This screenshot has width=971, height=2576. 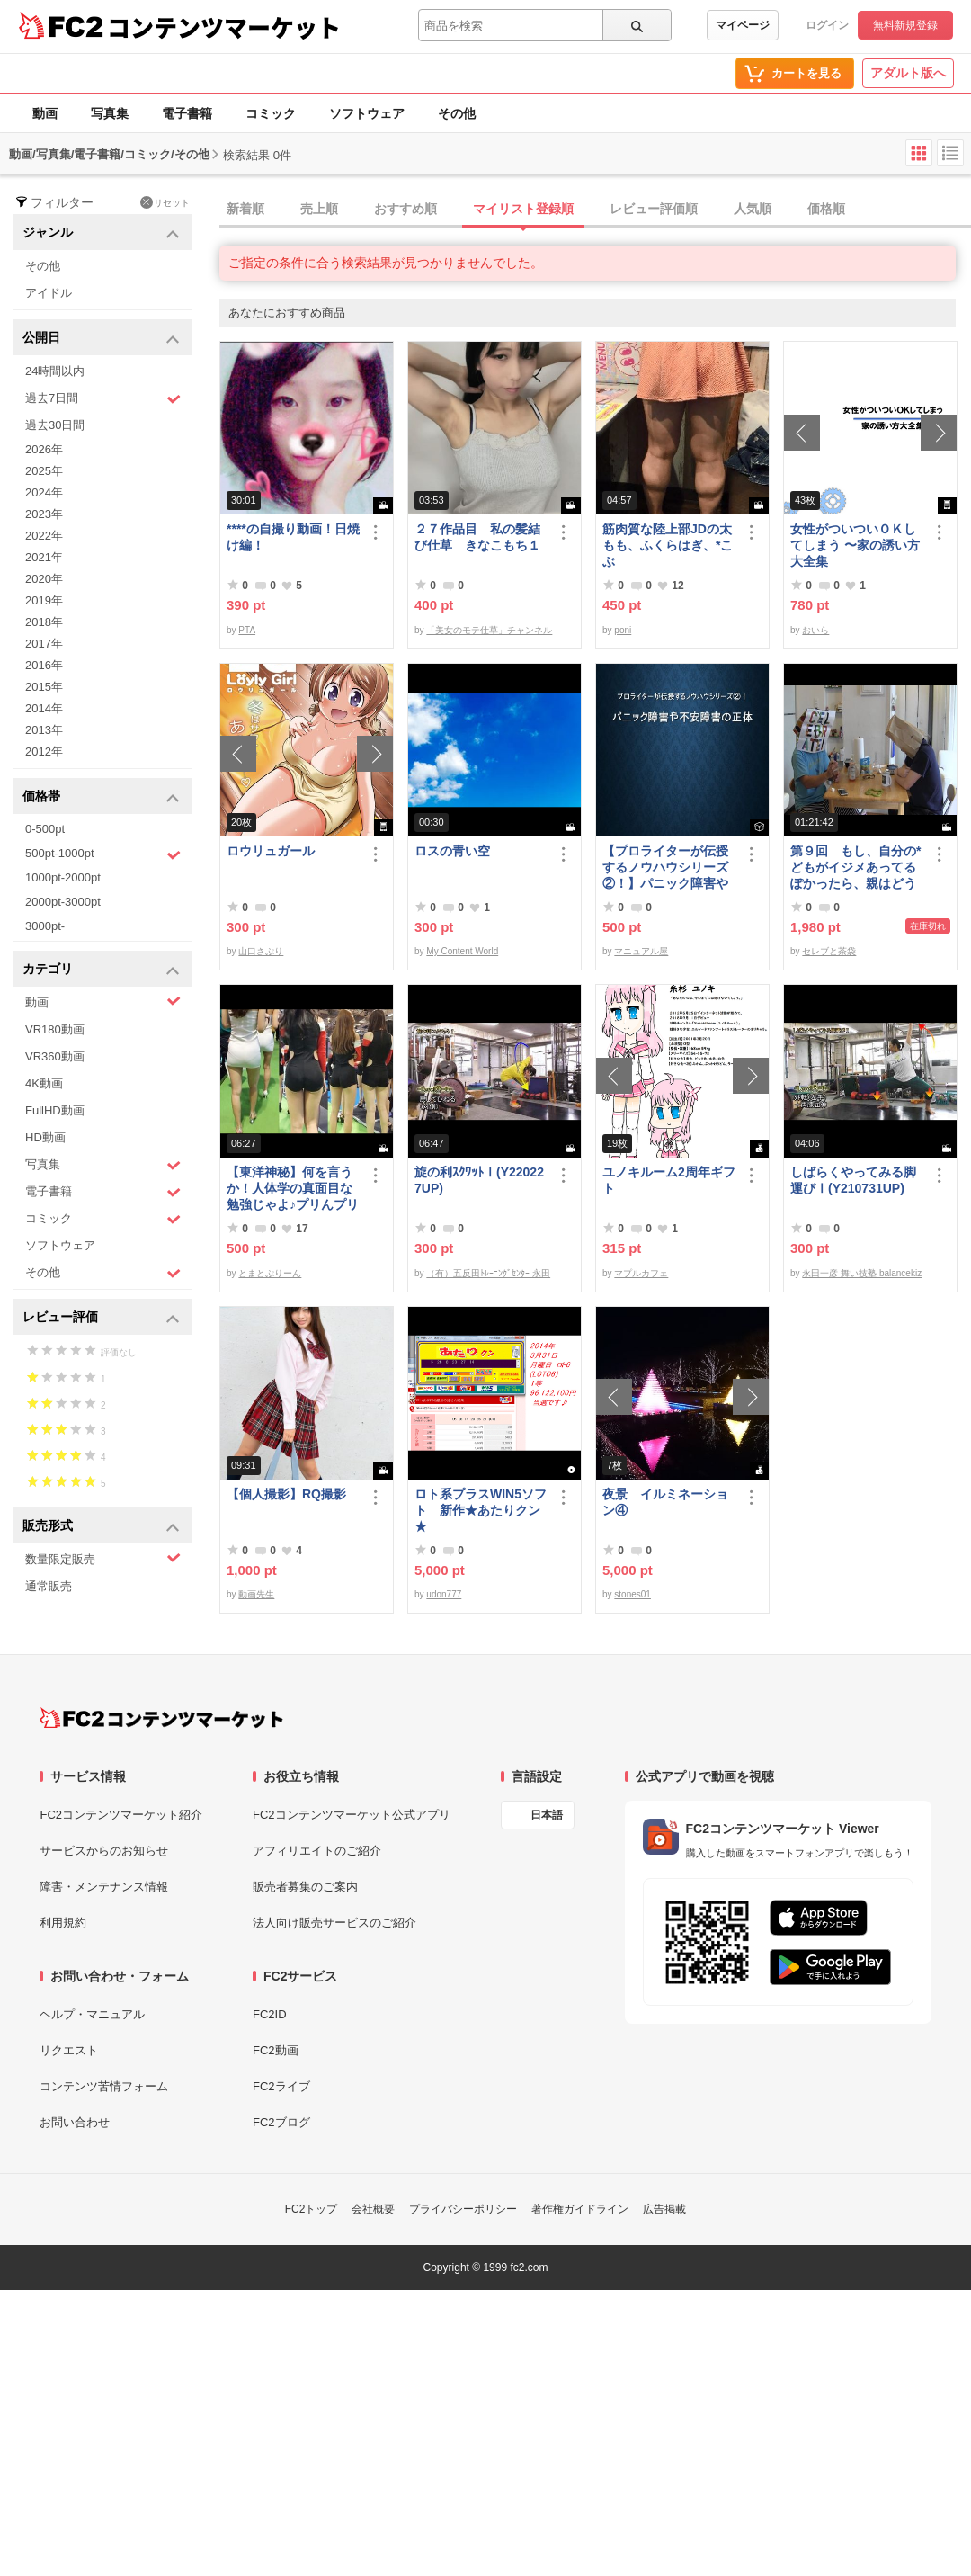 I want to click on stones01, so click(x=632, y=1594).